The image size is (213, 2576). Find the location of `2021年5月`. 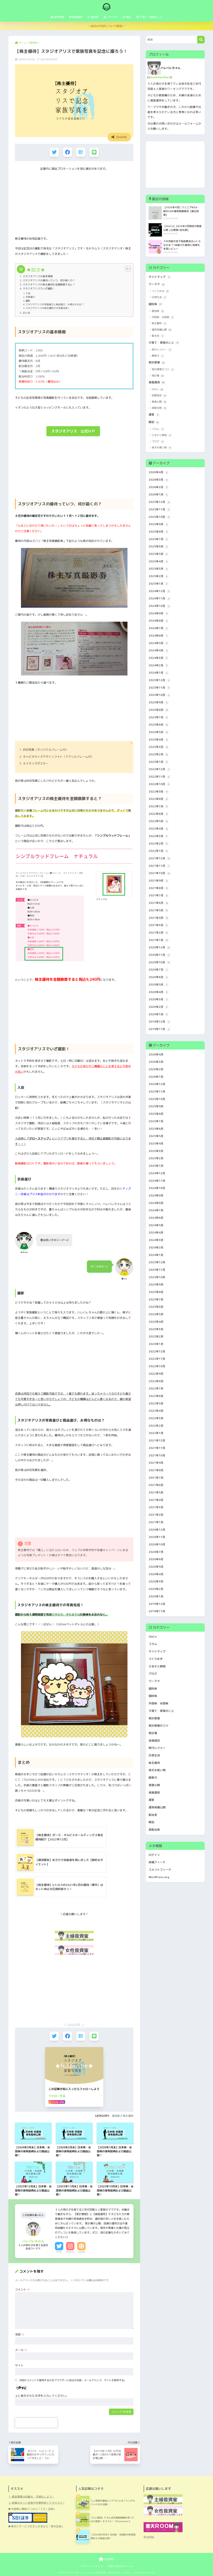

2021年5月 is located at coordinates (159, 910).